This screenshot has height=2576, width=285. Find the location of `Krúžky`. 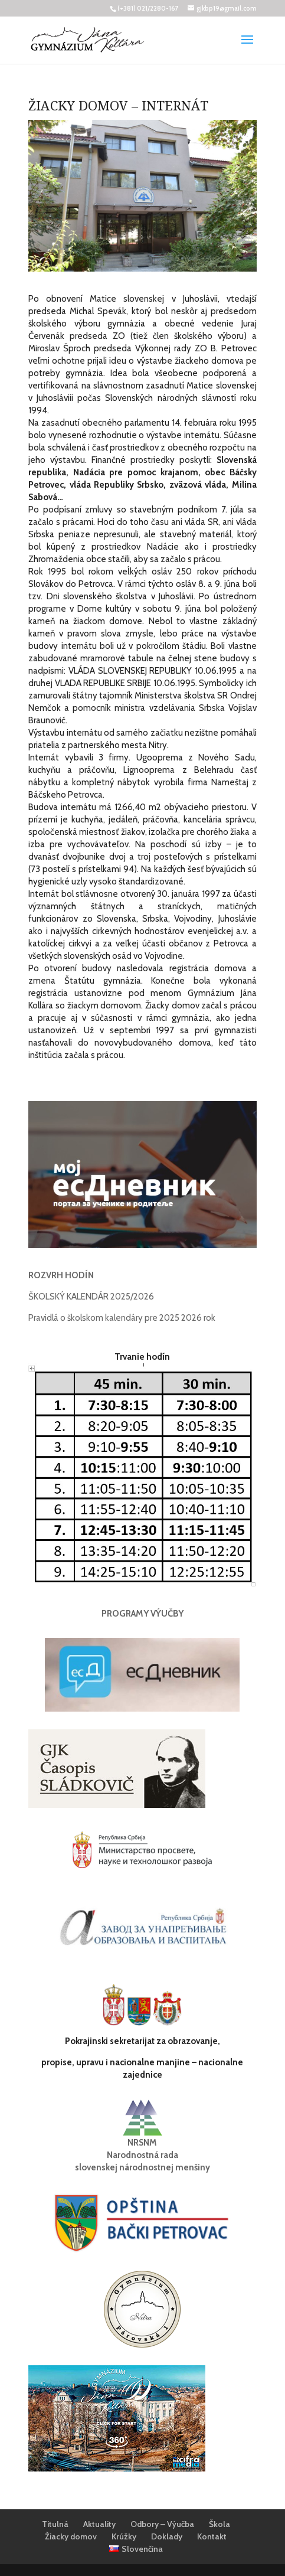

Krúžky is located at coordinates (124, 2536).